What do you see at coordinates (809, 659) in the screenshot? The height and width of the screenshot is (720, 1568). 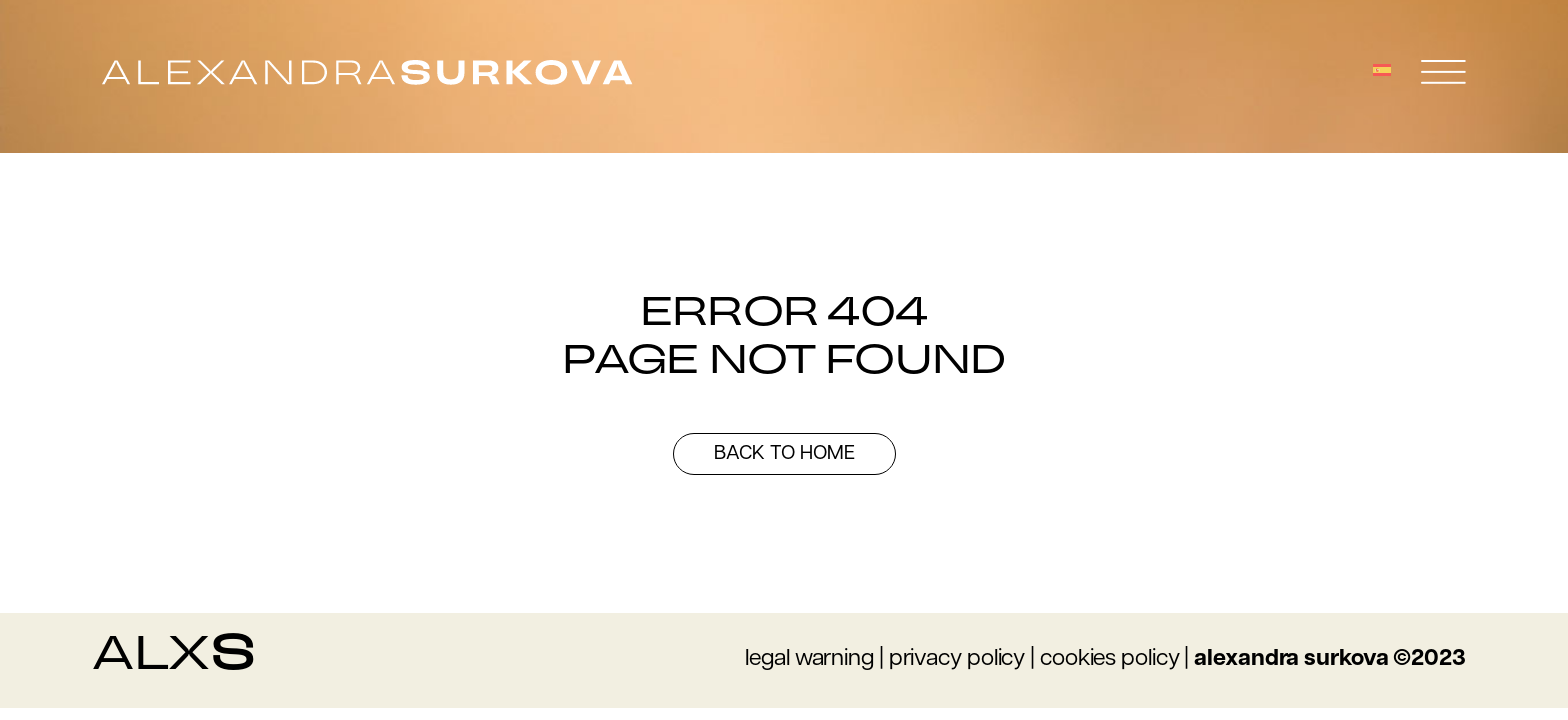 I see `legal warning` at bounding box center [809, 659].